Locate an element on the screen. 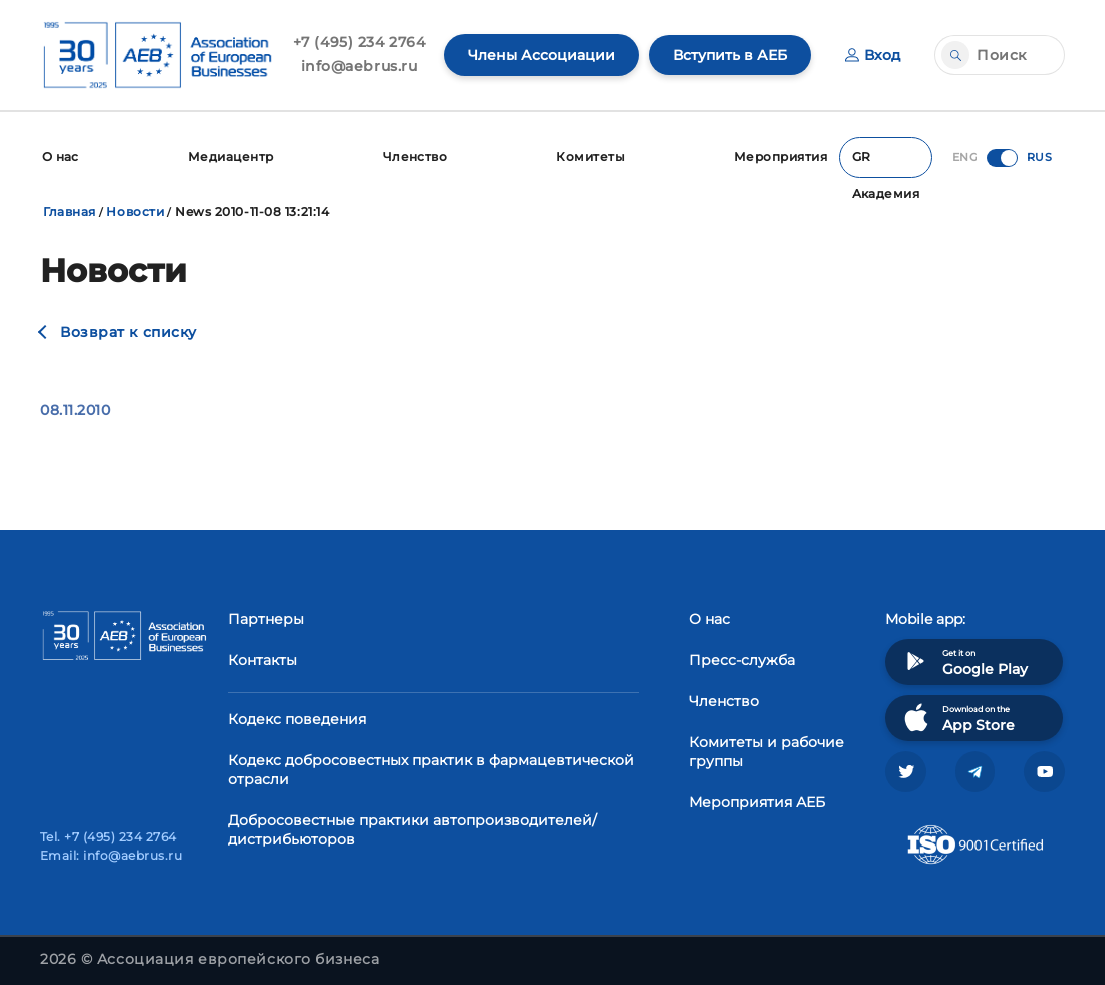  Мероприятия АЕБ is located at coordinates (757, 801).